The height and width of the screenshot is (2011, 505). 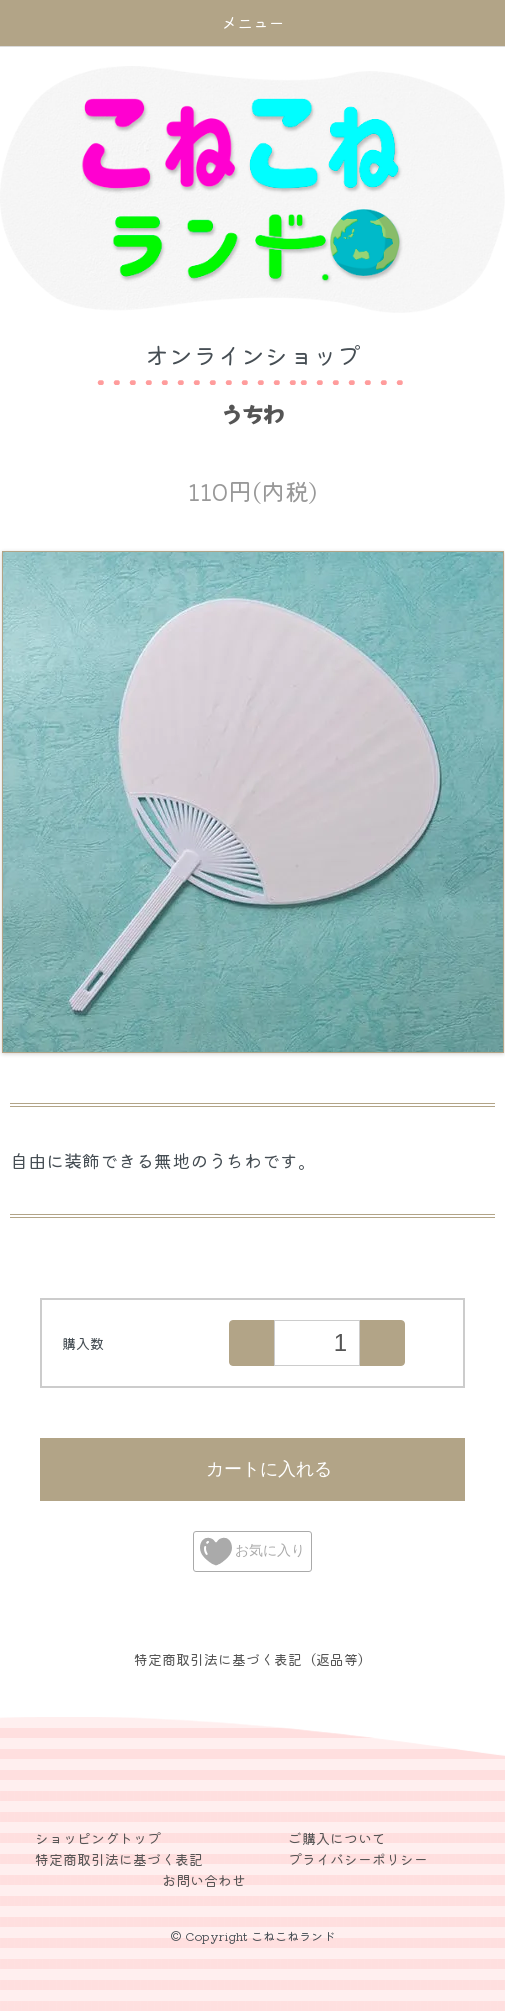 I want to click on プライバシーポリシー, so click(x=358, y=1859).